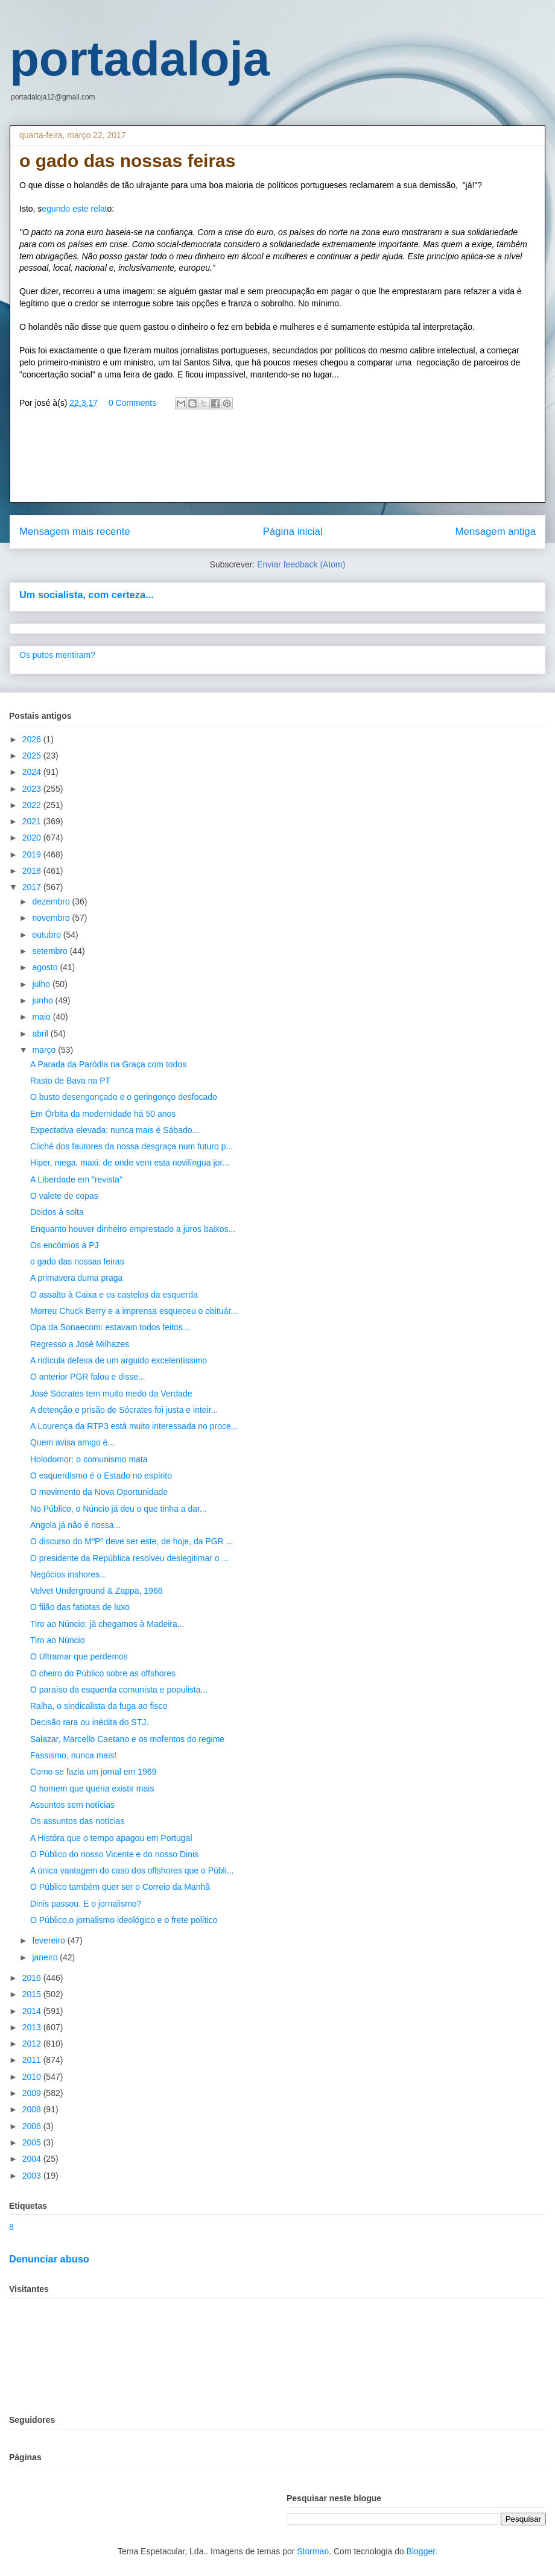  What do you see at coordinates (32, 1978) in the screenshot?
I see `2016` at bounding box center [32, 1978].